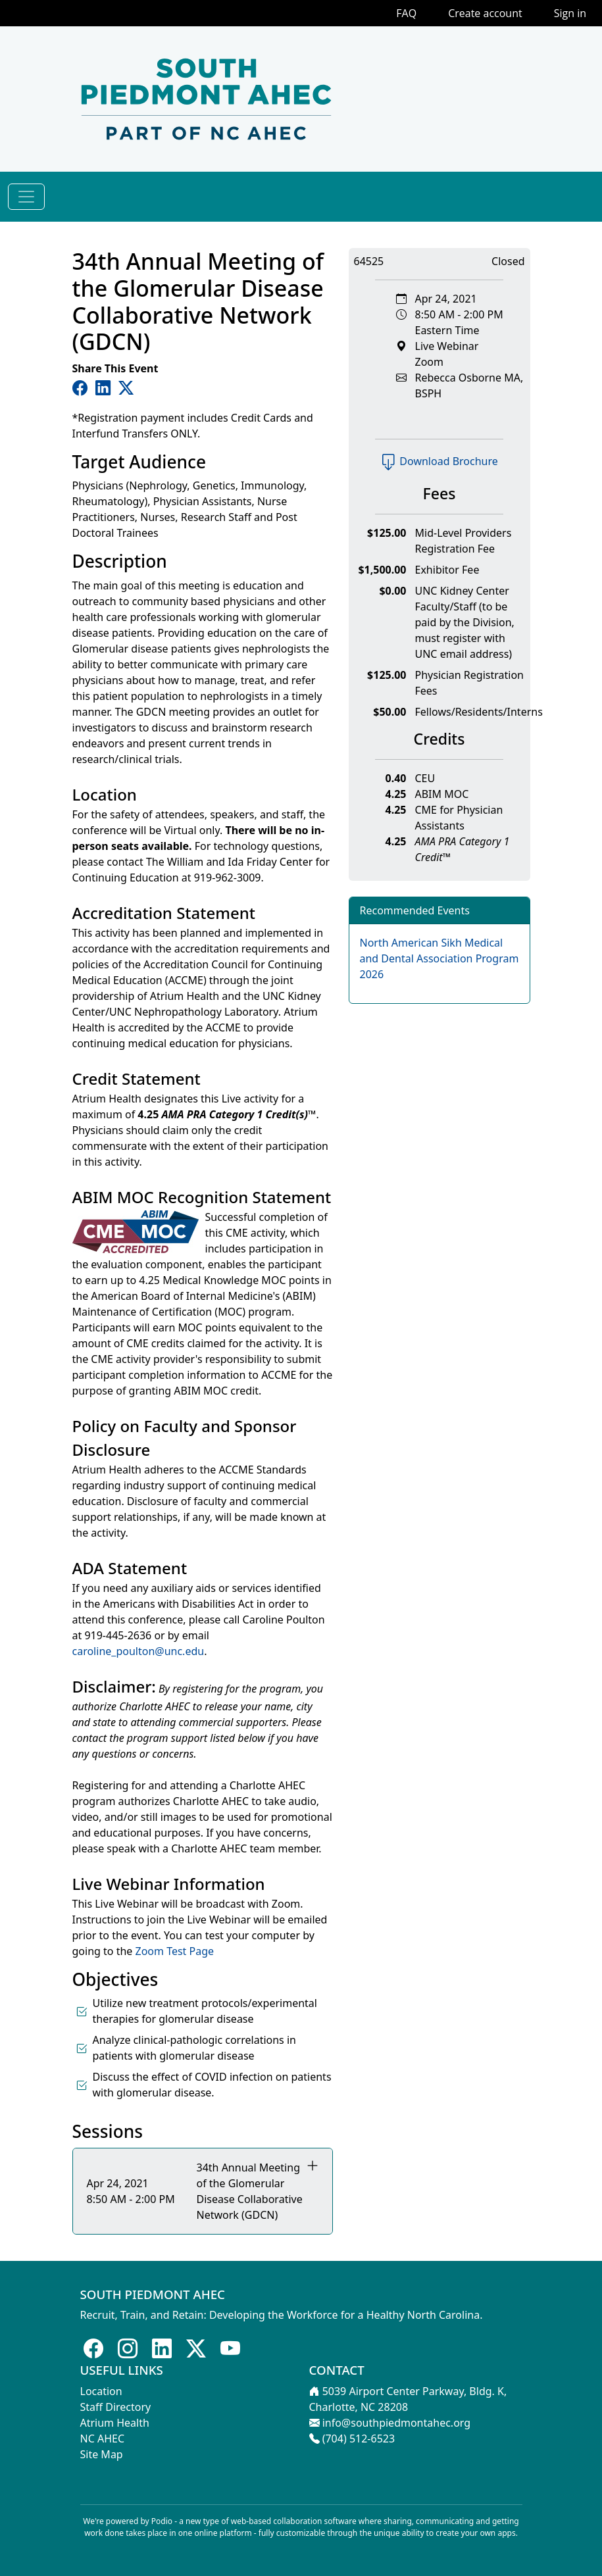 The height and width of the screenshot is (2576, 602). I want to click on Location, so click(101, 2391).